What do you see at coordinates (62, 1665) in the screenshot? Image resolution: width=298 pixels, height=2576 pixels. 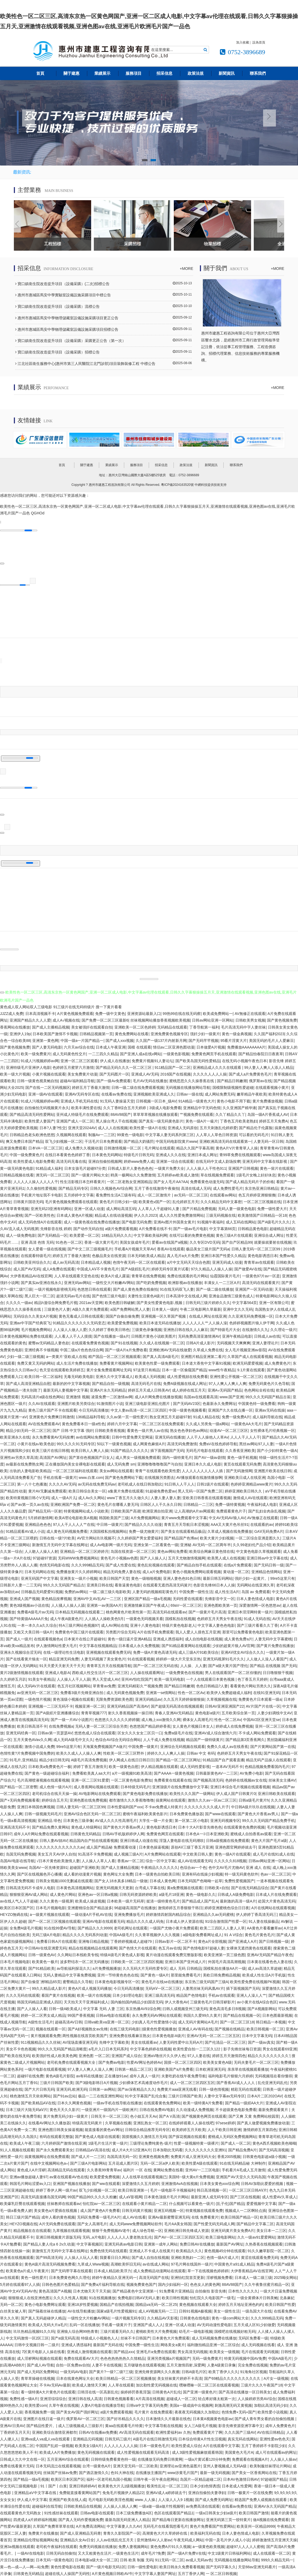 I see `91天天爱天天射天天干天天` at bounding box center [62, 1665].